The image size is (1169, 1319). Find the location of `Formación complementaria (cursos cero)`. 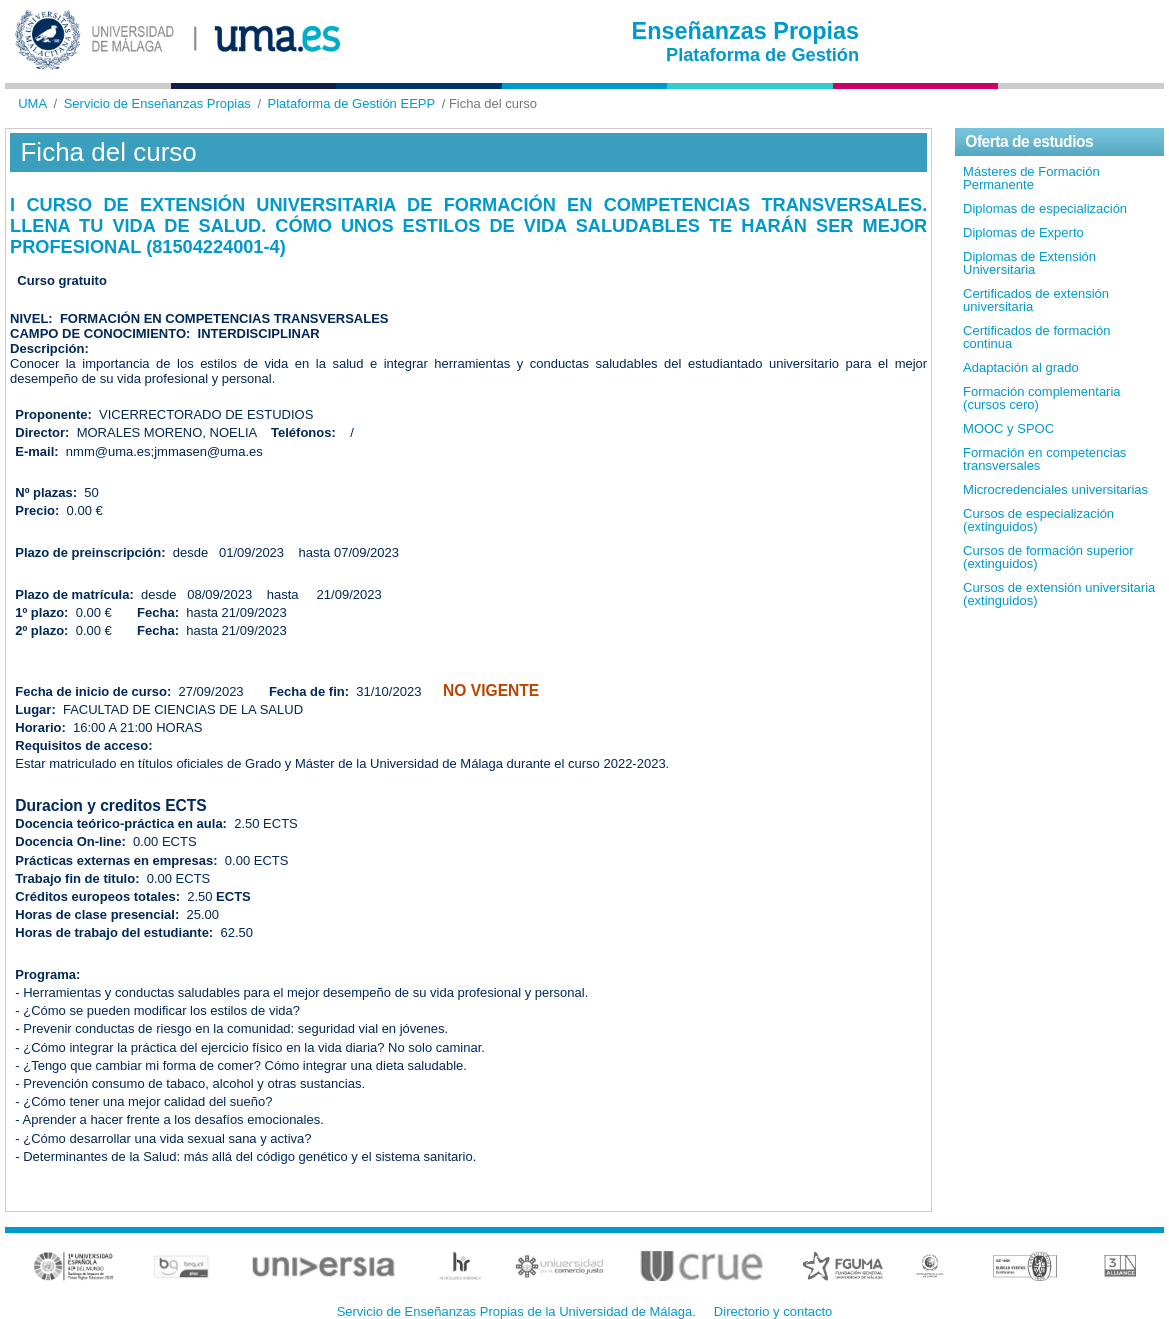

Formación complementaria (cursos cero) is located at coordinates (1042, 398).